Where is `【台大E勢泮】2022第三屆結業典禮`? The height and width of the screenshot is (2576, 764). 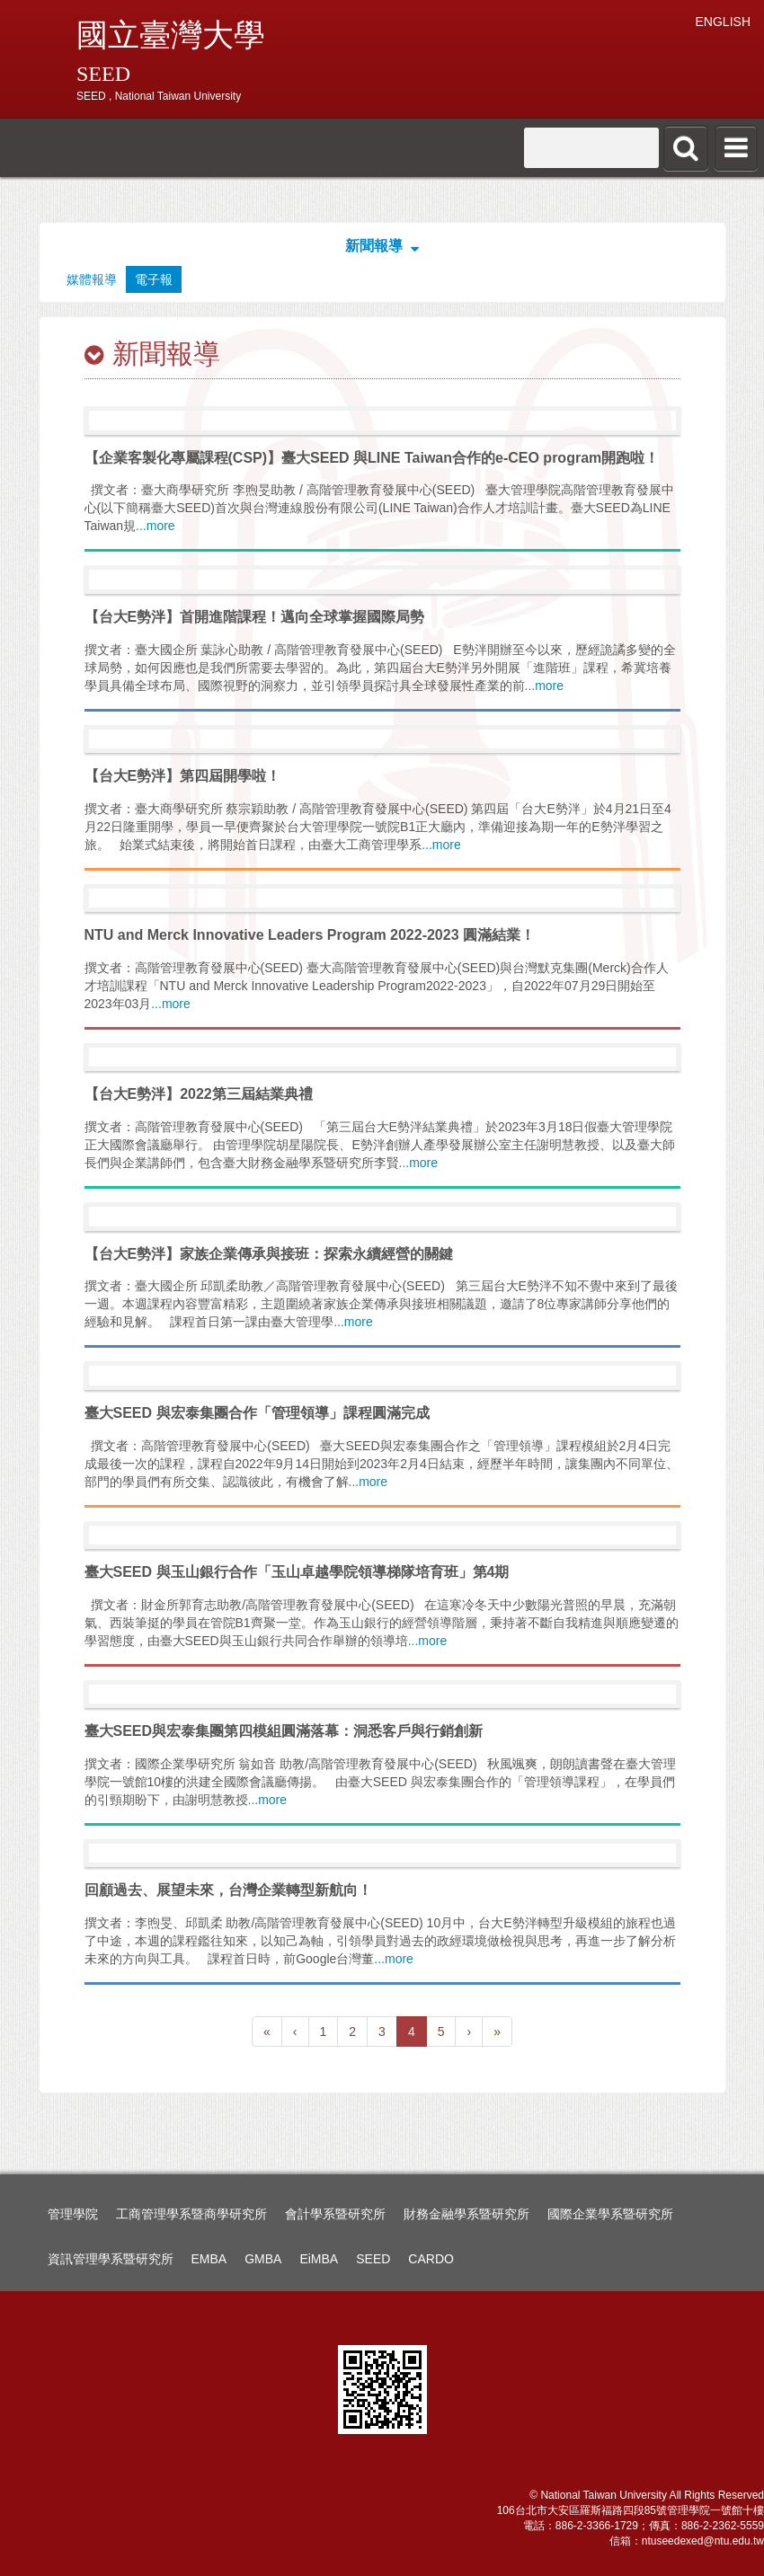
【台大E勢泮】2022第三屆結業典禮 is located at coordinates (198, 1094).